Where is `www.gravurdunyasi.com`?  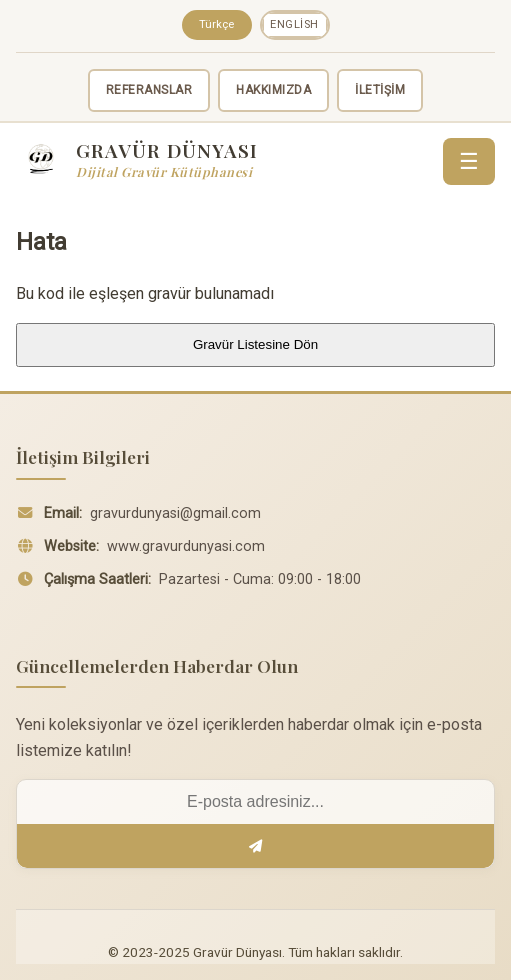
www.gravurdunyasi.com is located at coordinates (186, 546).